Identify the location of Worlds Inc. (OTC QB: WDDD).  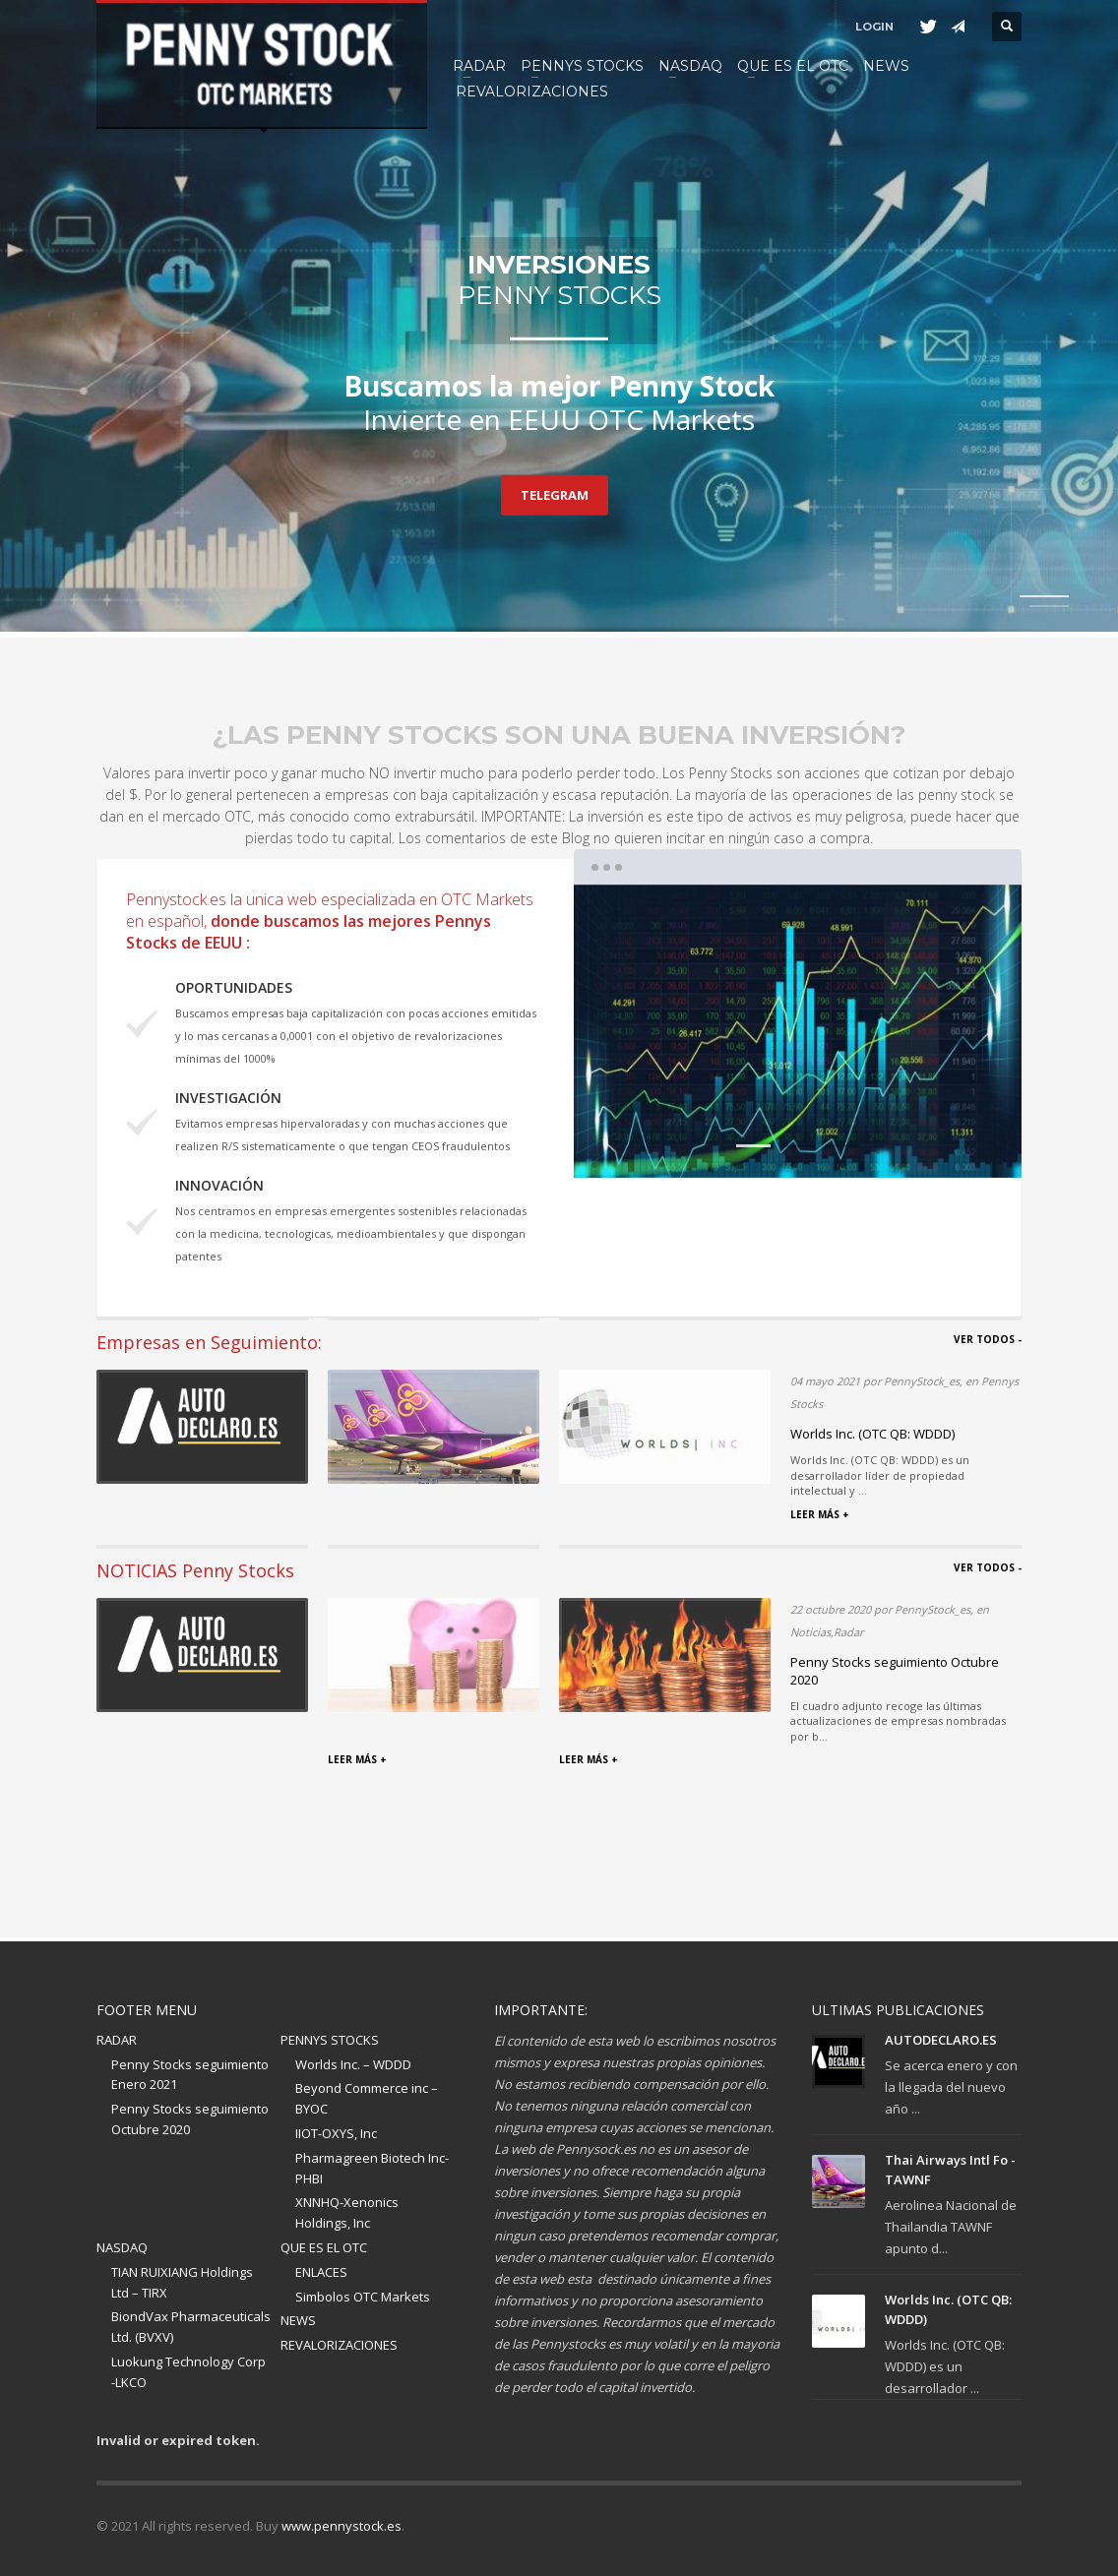
(872, 1433).